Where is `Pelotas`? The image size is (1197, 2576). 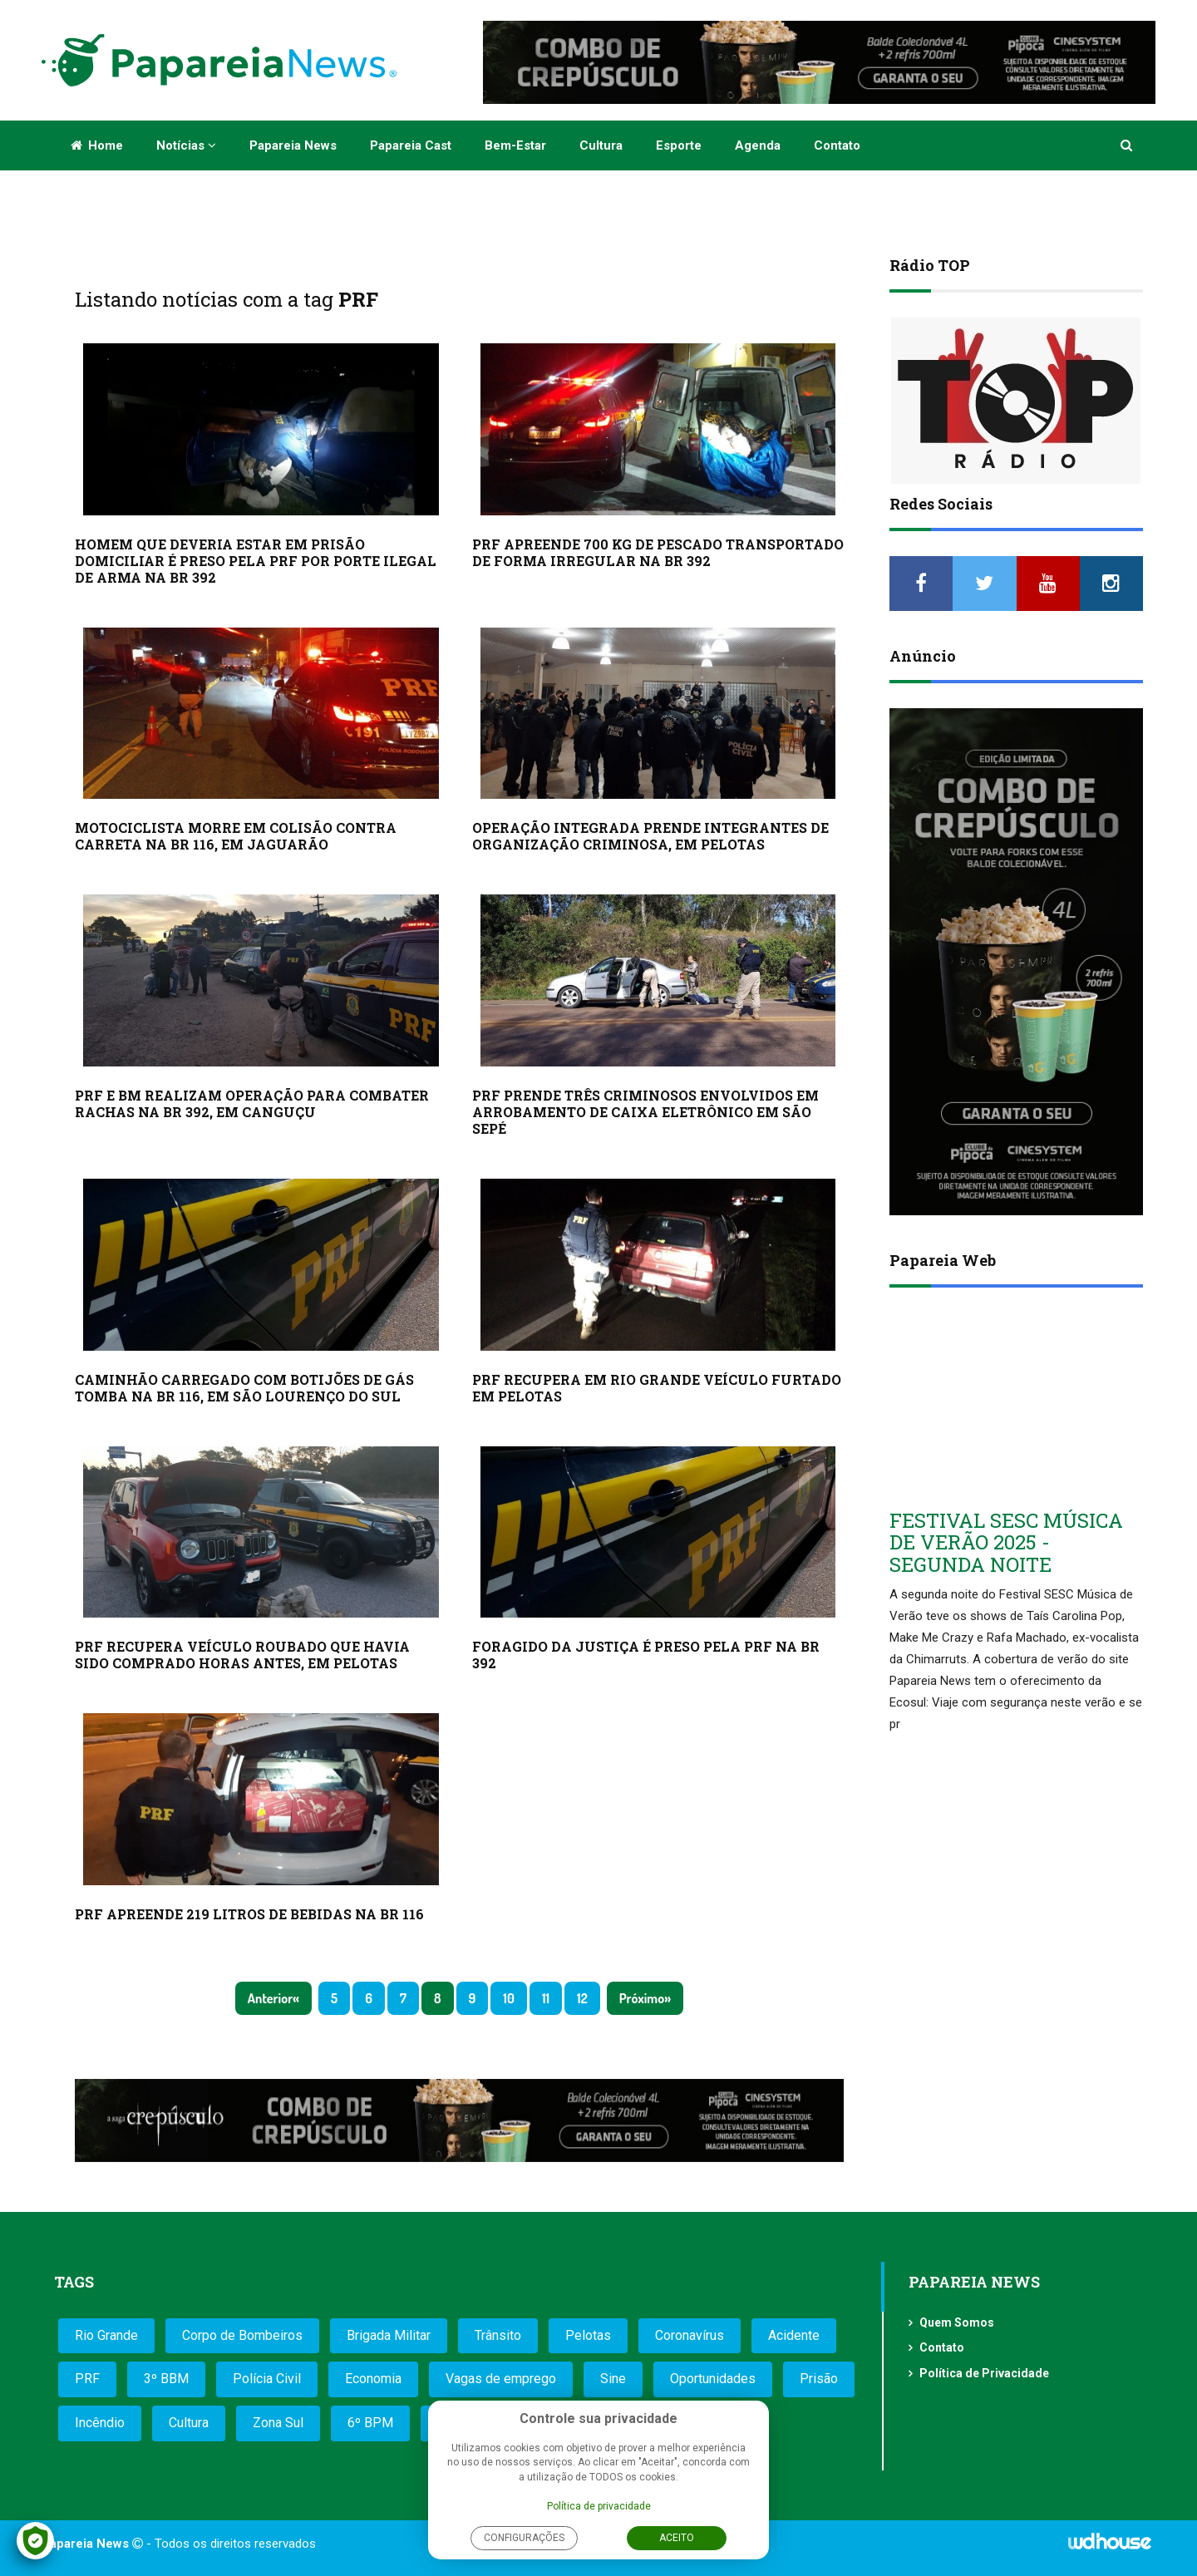 Pelotas is located at coordinates (588, 2335).